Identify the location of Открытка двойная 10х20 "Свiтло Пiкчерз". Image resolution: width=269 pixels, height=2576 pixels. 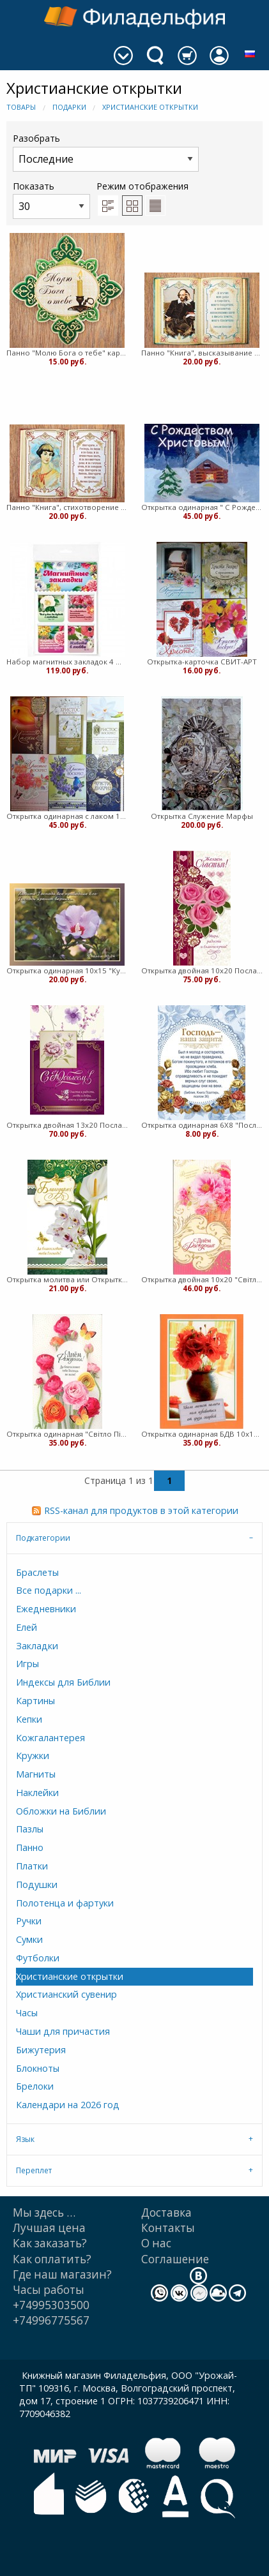
(202, 1279).